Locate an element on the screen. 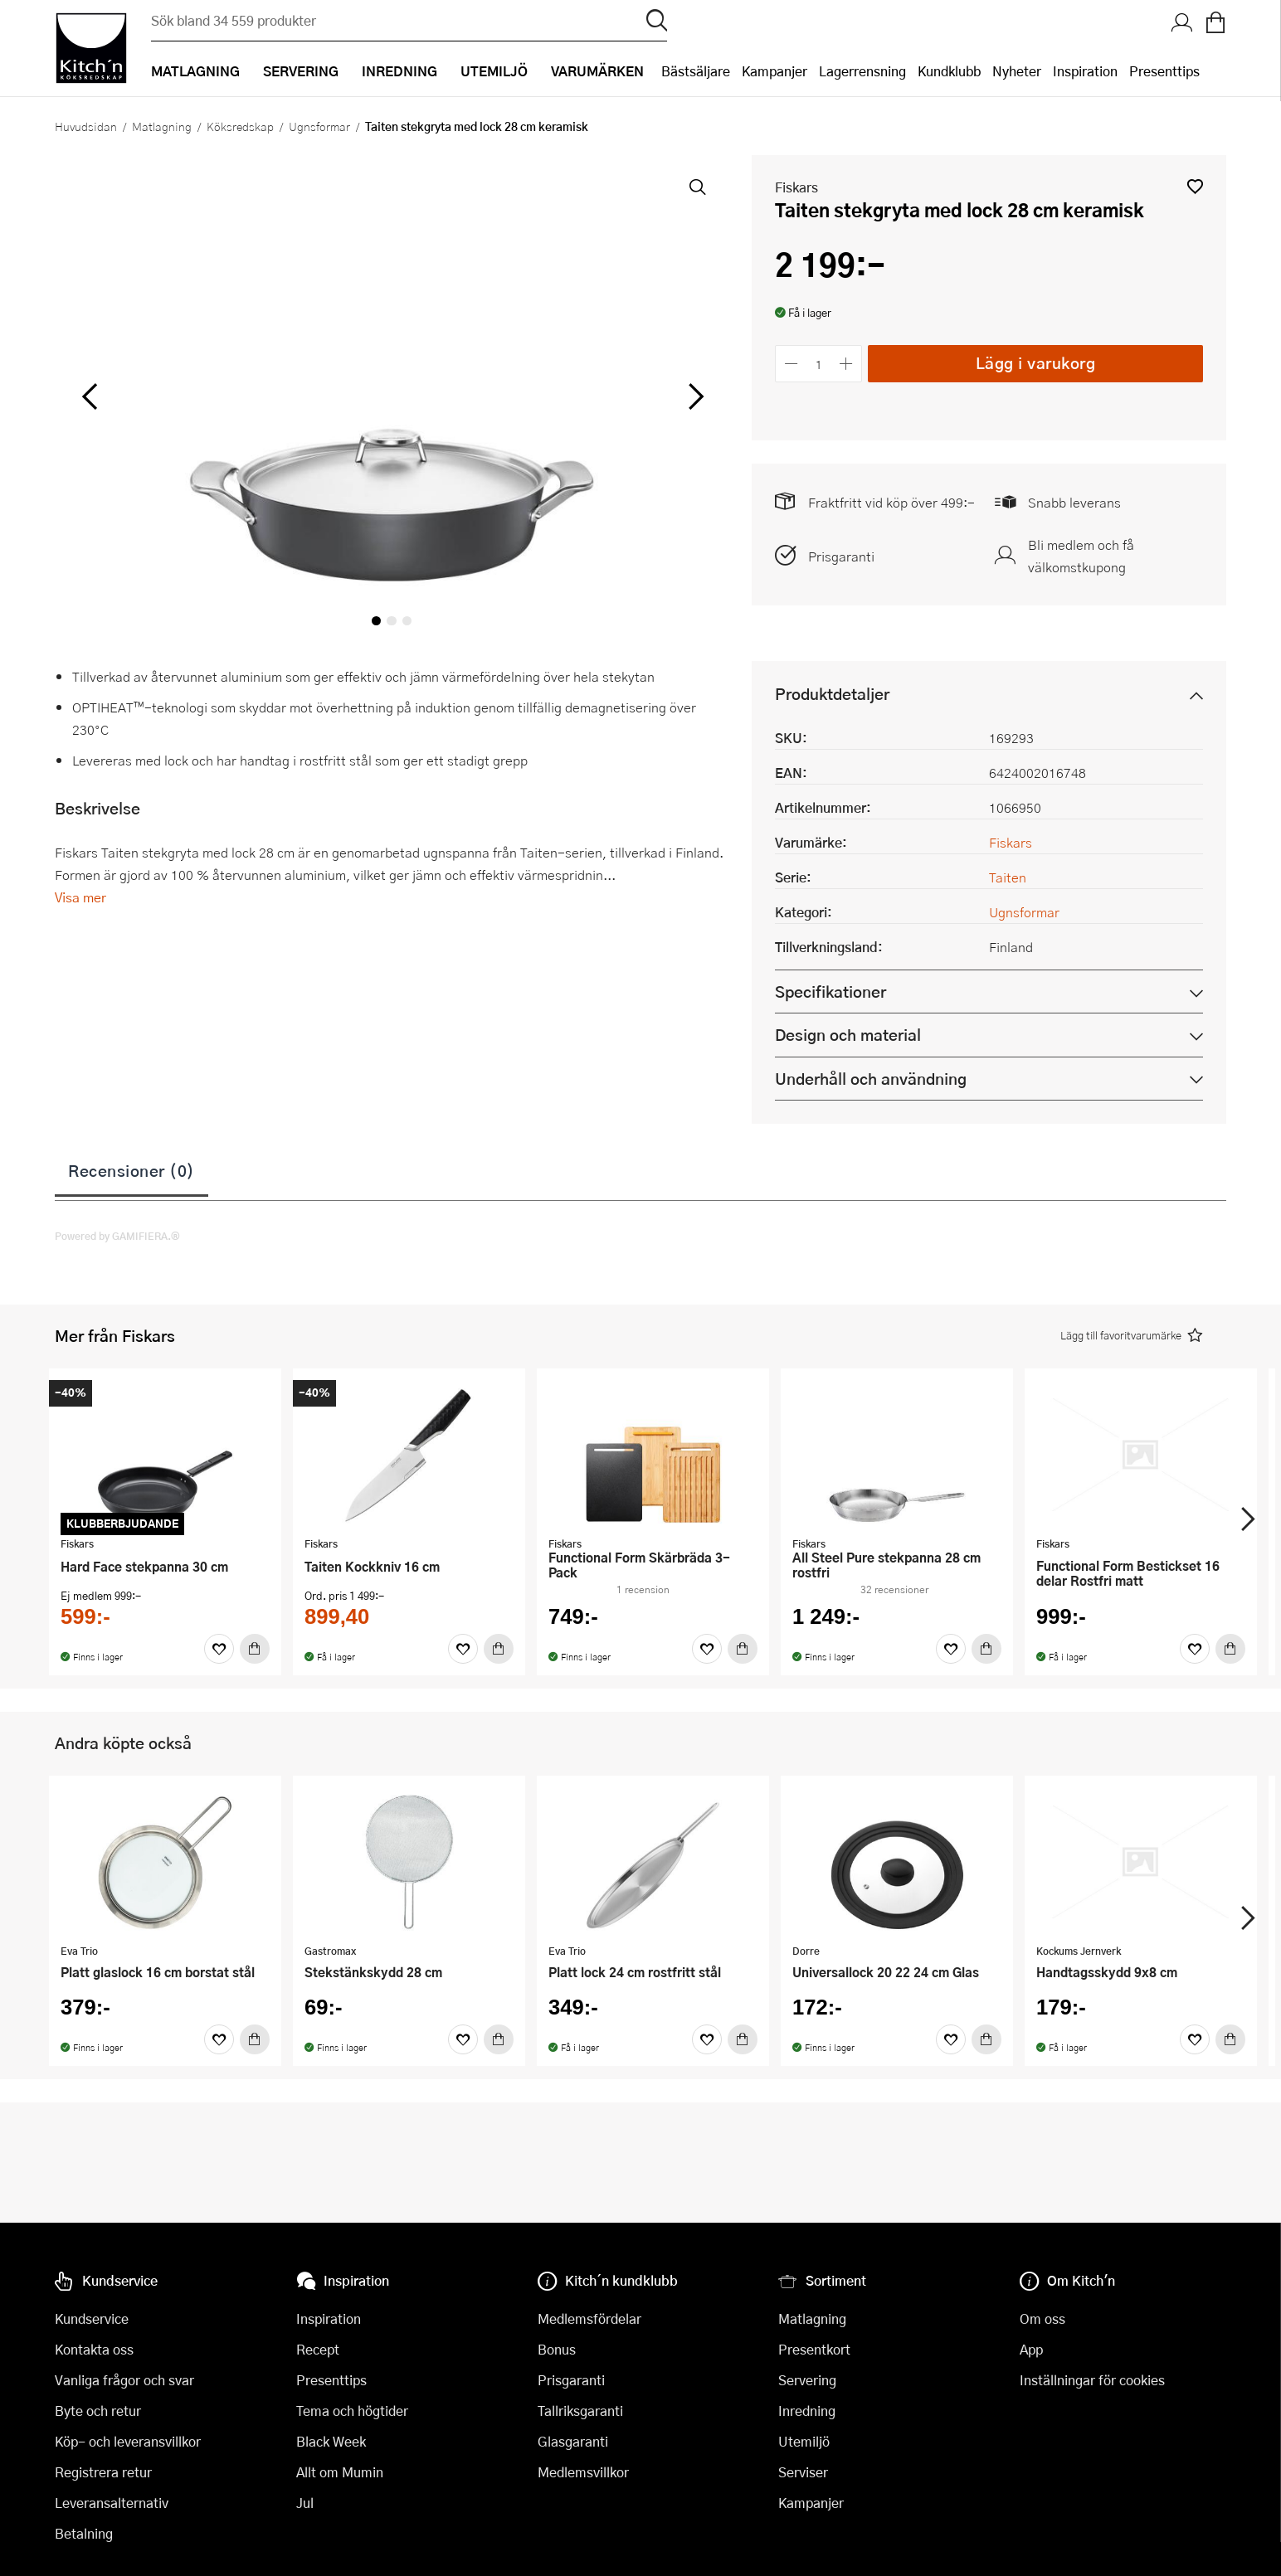 Image resolution: width=1281 pixels, height=2576 pixels. Lagerrensning is located at coordinates (862, 70).